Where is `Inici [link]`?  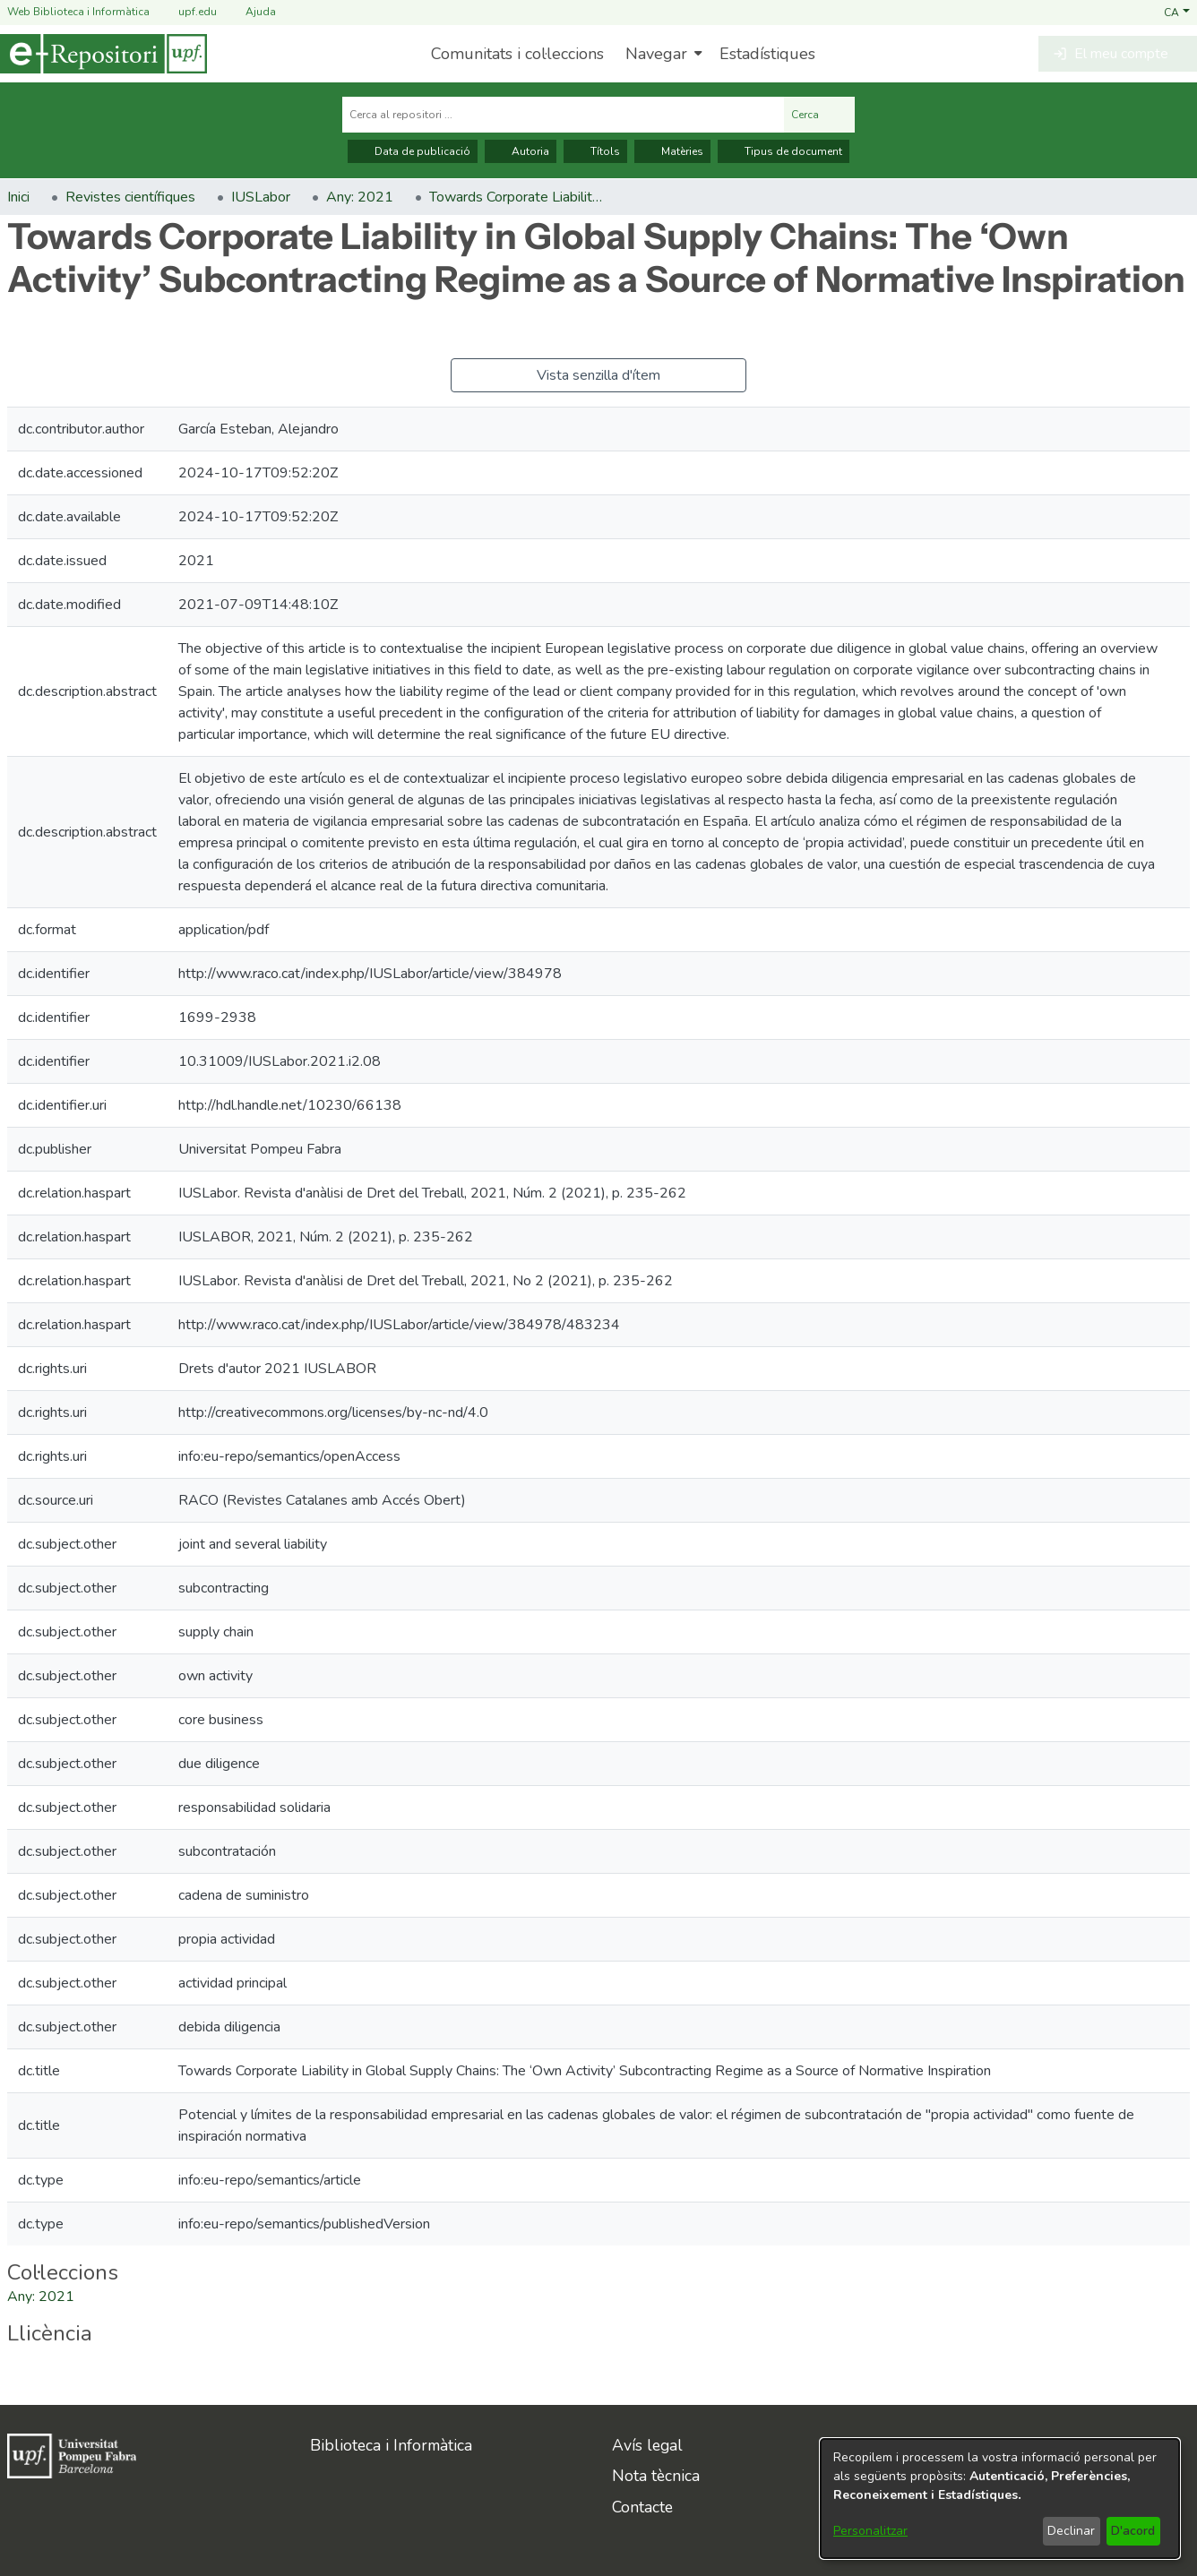 Inici [link] is located at coordinates (18, 197).